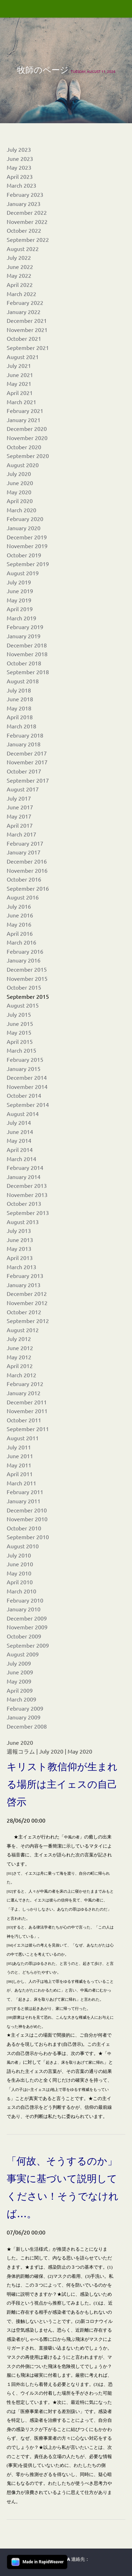 The image size is (132, 2576). What do you see at coordinates (28, 239) in the screenshot?
I see `September 2022` at bounding box center [28, 239].